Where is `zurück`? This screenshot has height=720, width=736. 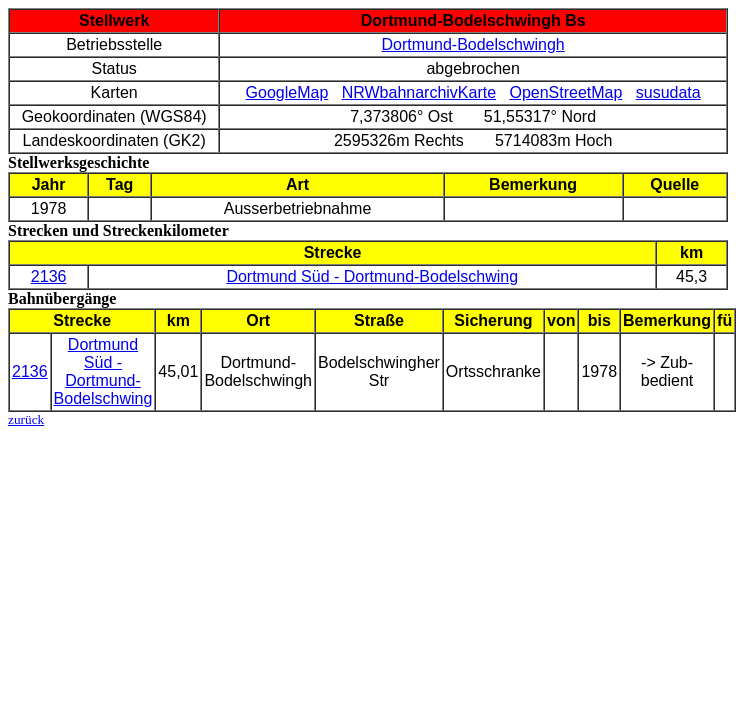 zurück is located at coordinates (26, 419).